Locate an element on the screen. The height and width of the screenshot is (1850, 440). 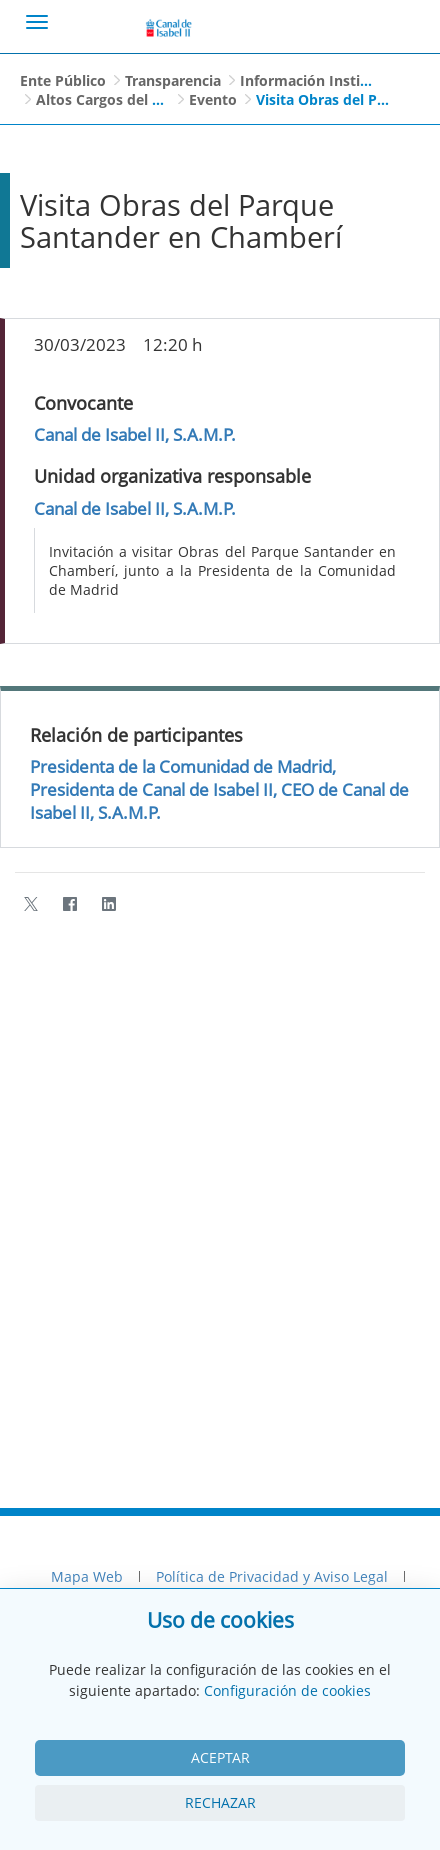
Canal de Isabel II, S.A.M.P. is located at coordinates (135, 434).